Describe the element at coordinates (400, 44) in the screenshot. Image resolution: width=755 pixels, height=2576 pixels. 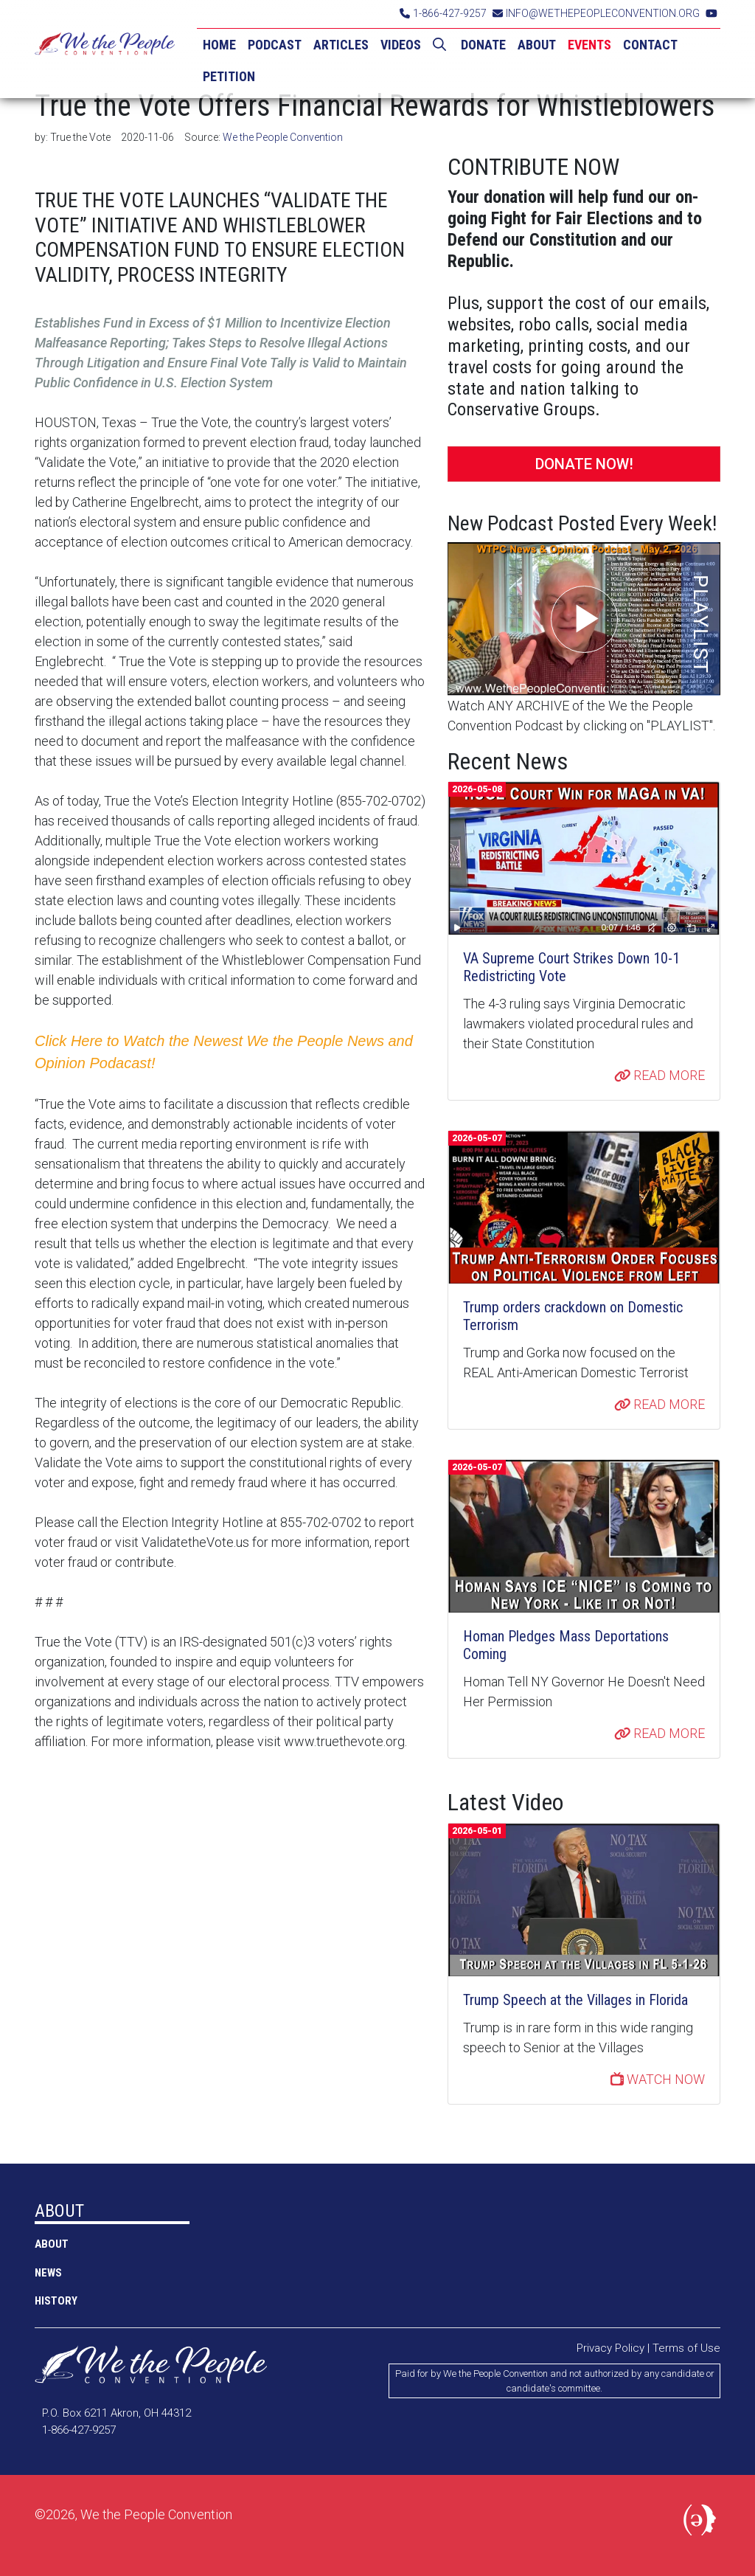
I see `VIDEOS` at that location.